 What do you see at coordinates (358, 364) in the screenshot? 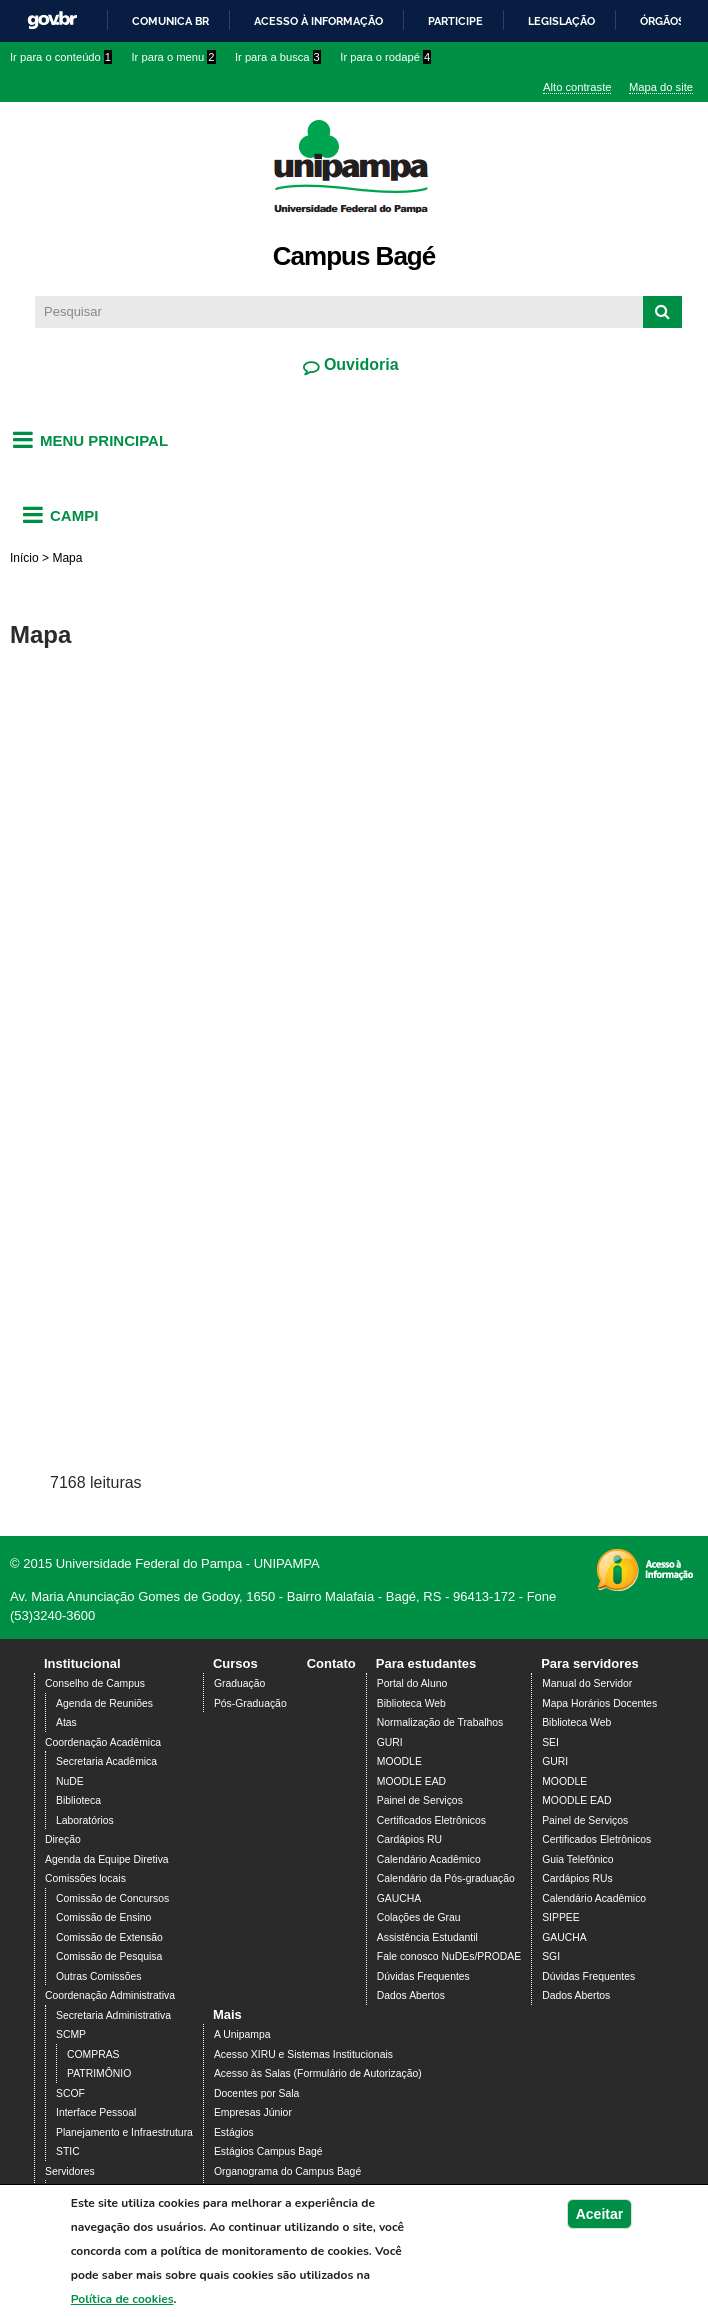
I see `Ouvidoria` at bounding box center [358, 364].